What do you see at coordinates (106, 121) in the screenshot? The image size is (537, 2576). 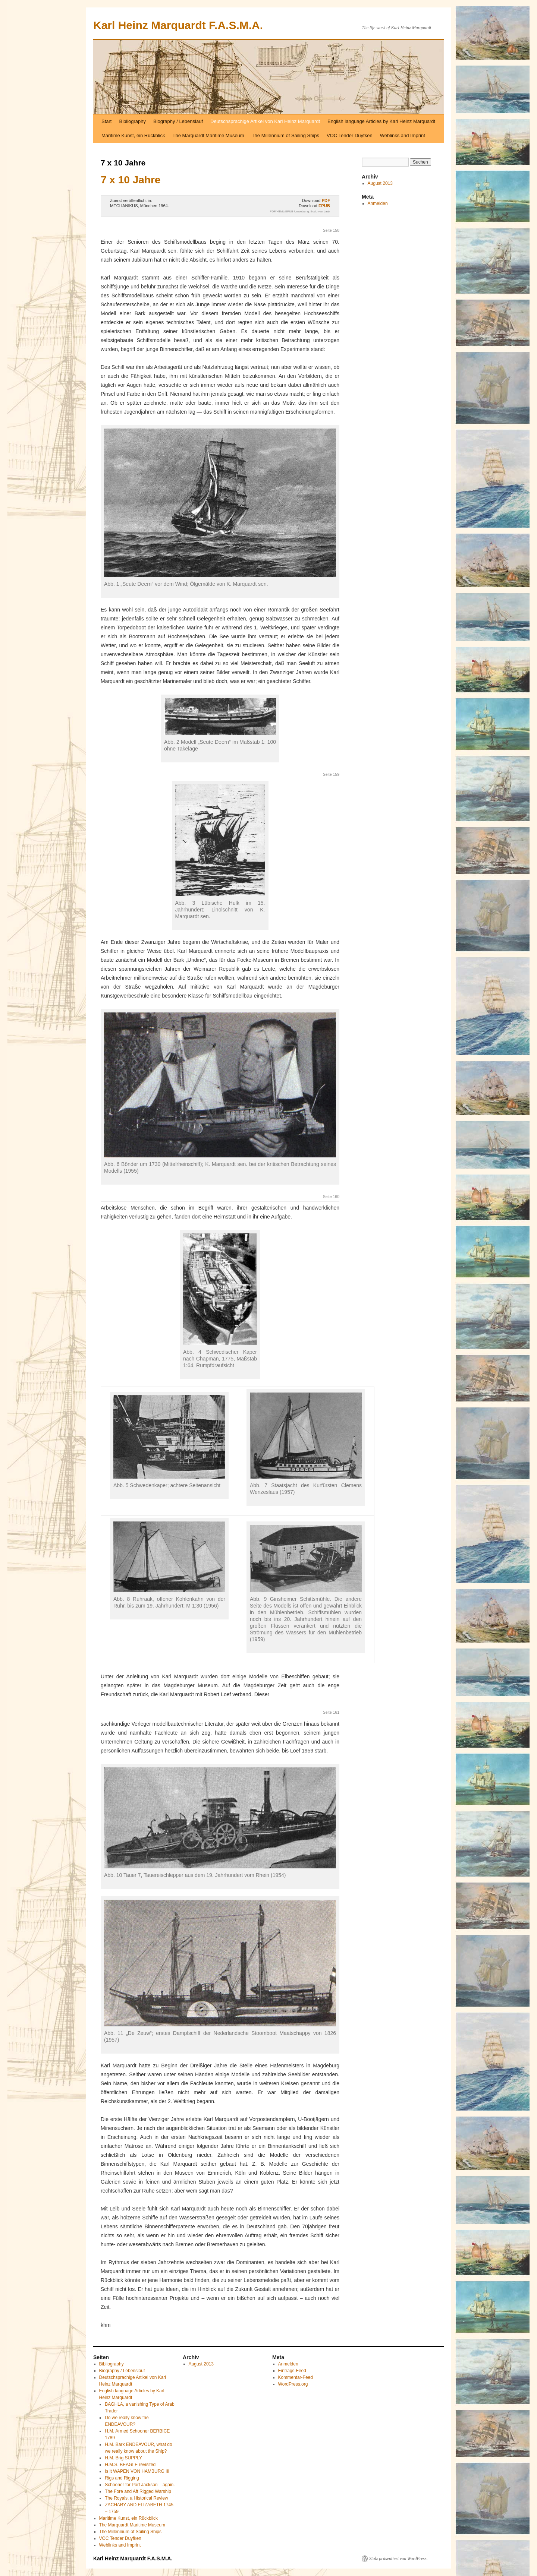 I see `Start` at bounding box center [106, 121].